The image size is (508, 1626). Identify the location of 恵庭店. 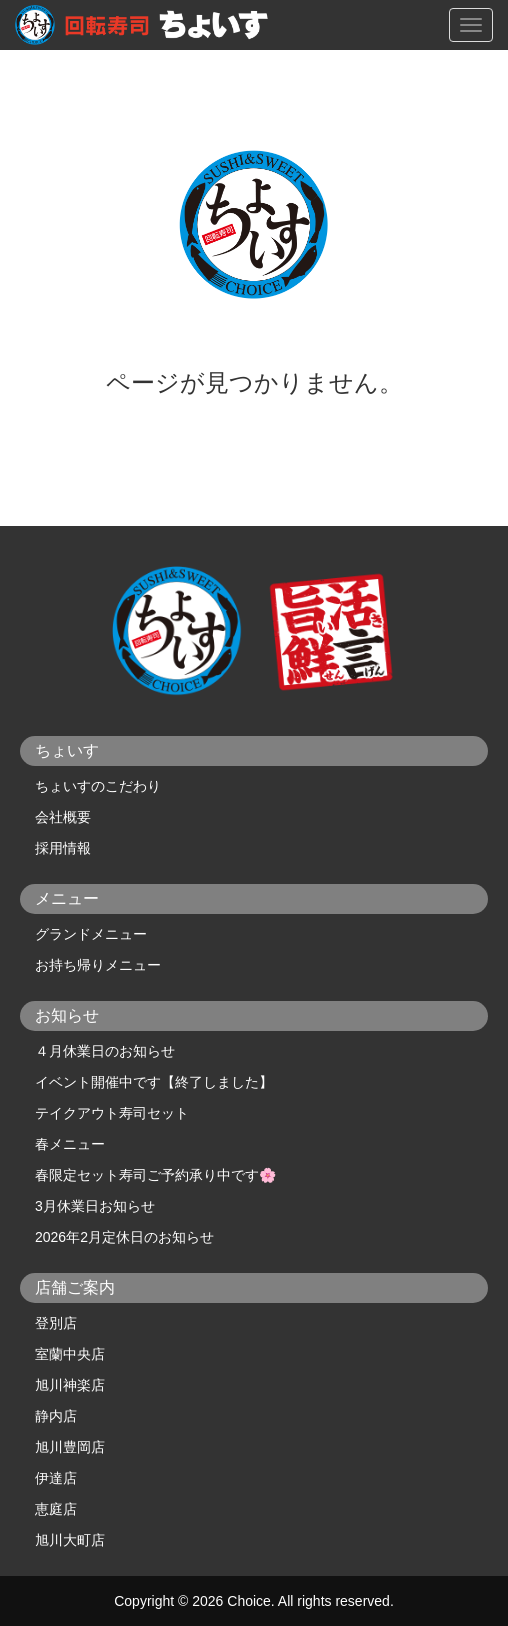
(56, 1509).